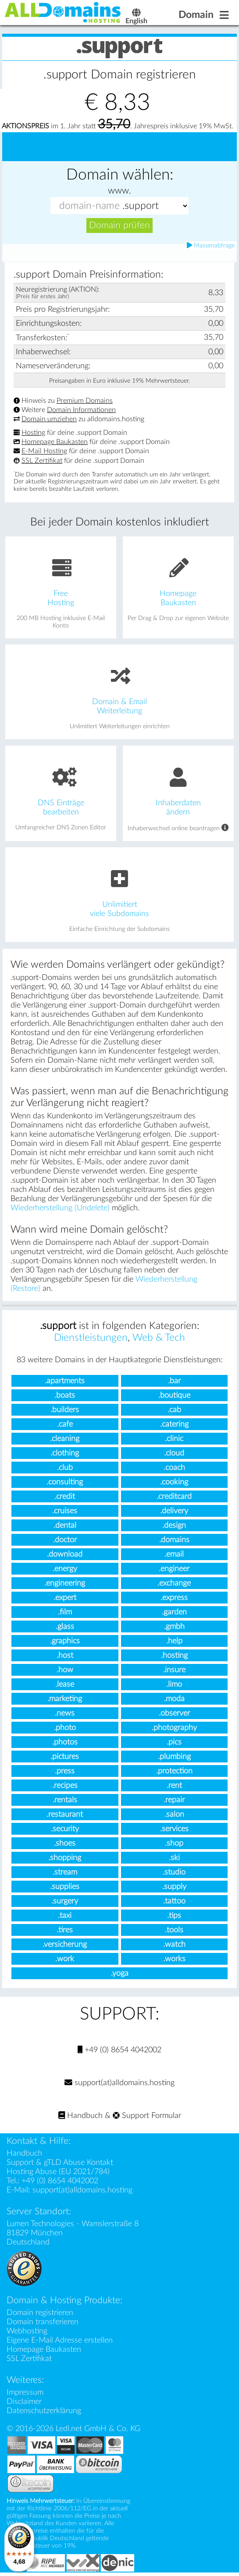 This screenshot has width=239, height=2576. Describe the element at coordinates (54, 443) in the screenshot. I see `Homepage Baukasten` at that location.